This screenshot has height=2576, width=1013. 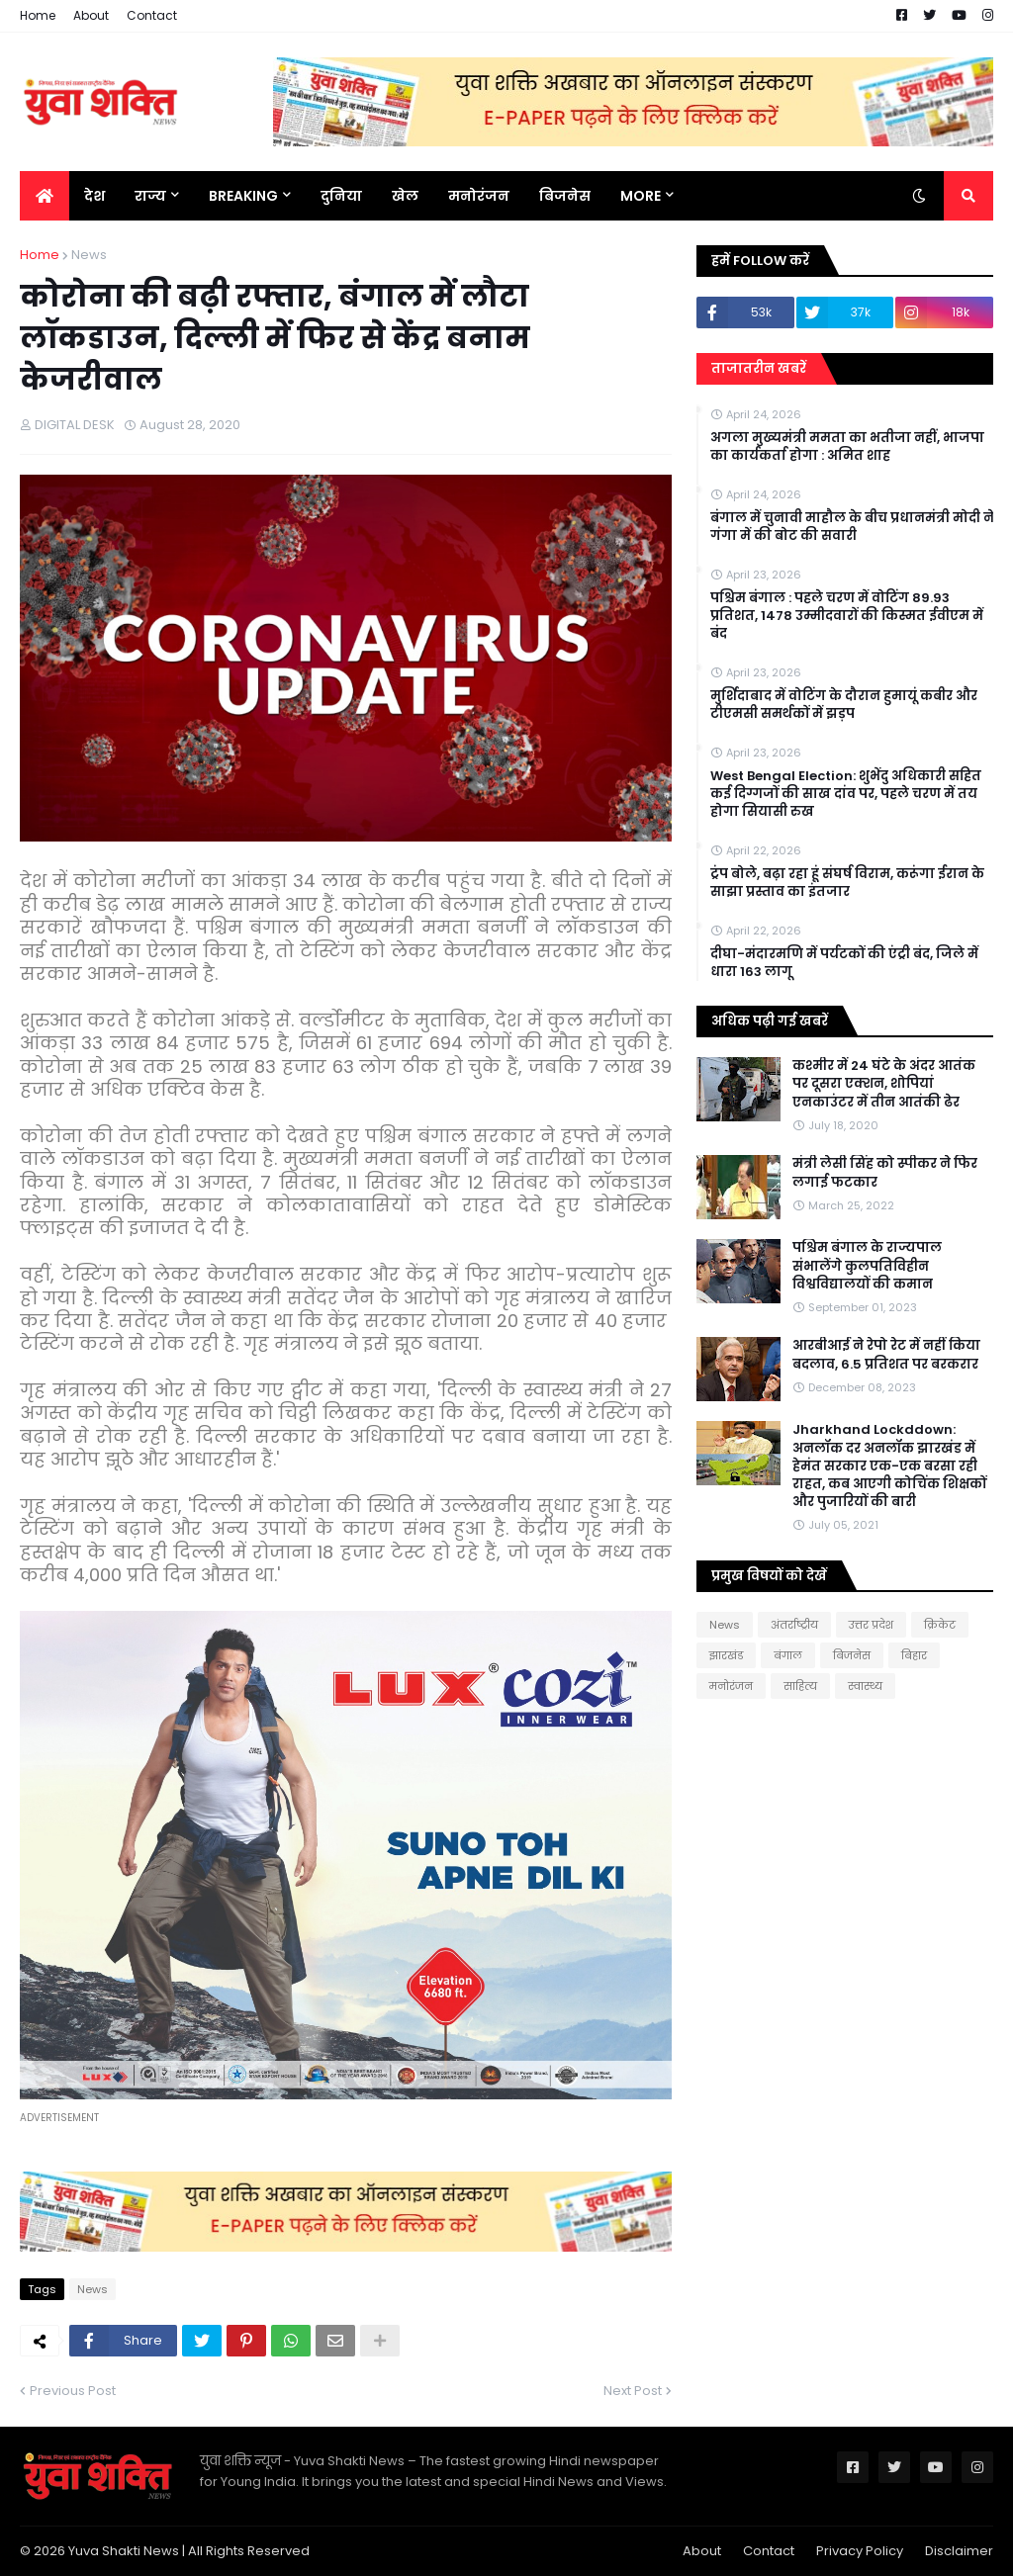 I want to click on उत्तर प्रदेश, so click(x=871, y=1625).